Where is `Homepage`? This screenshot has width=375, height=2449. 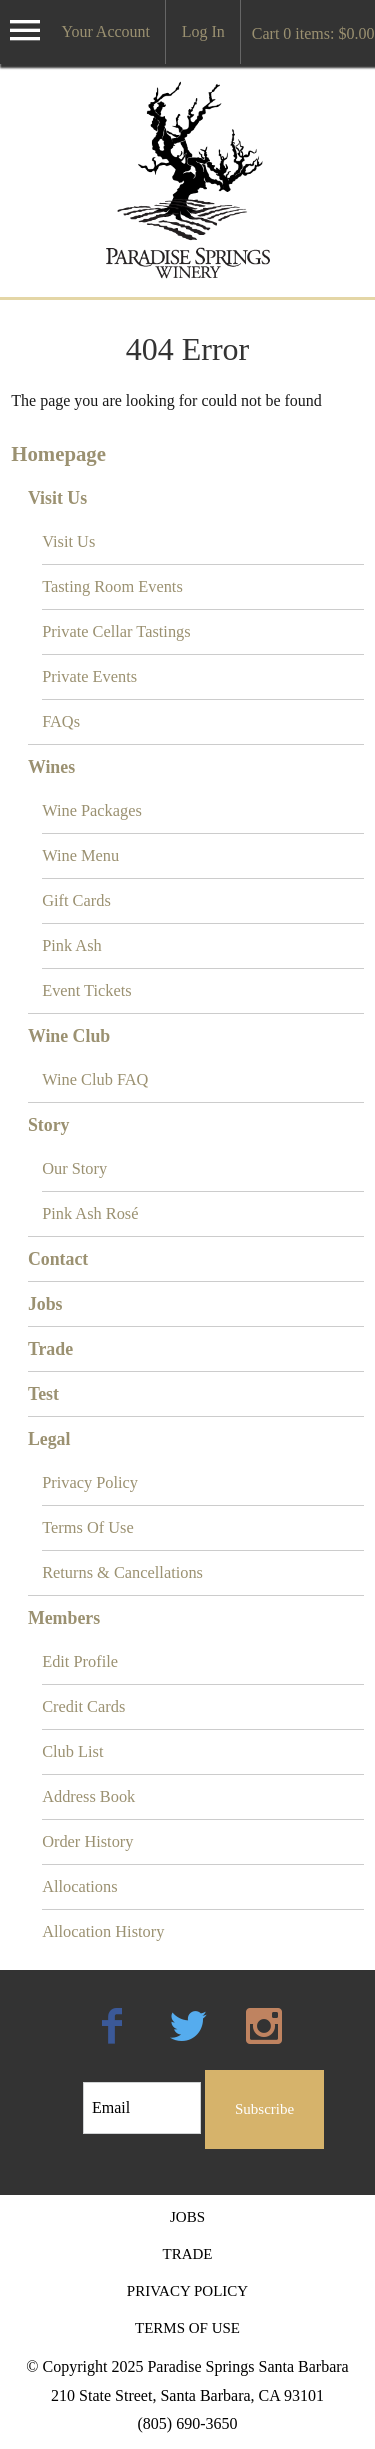 Homepage is located at coordinates (58, 453).